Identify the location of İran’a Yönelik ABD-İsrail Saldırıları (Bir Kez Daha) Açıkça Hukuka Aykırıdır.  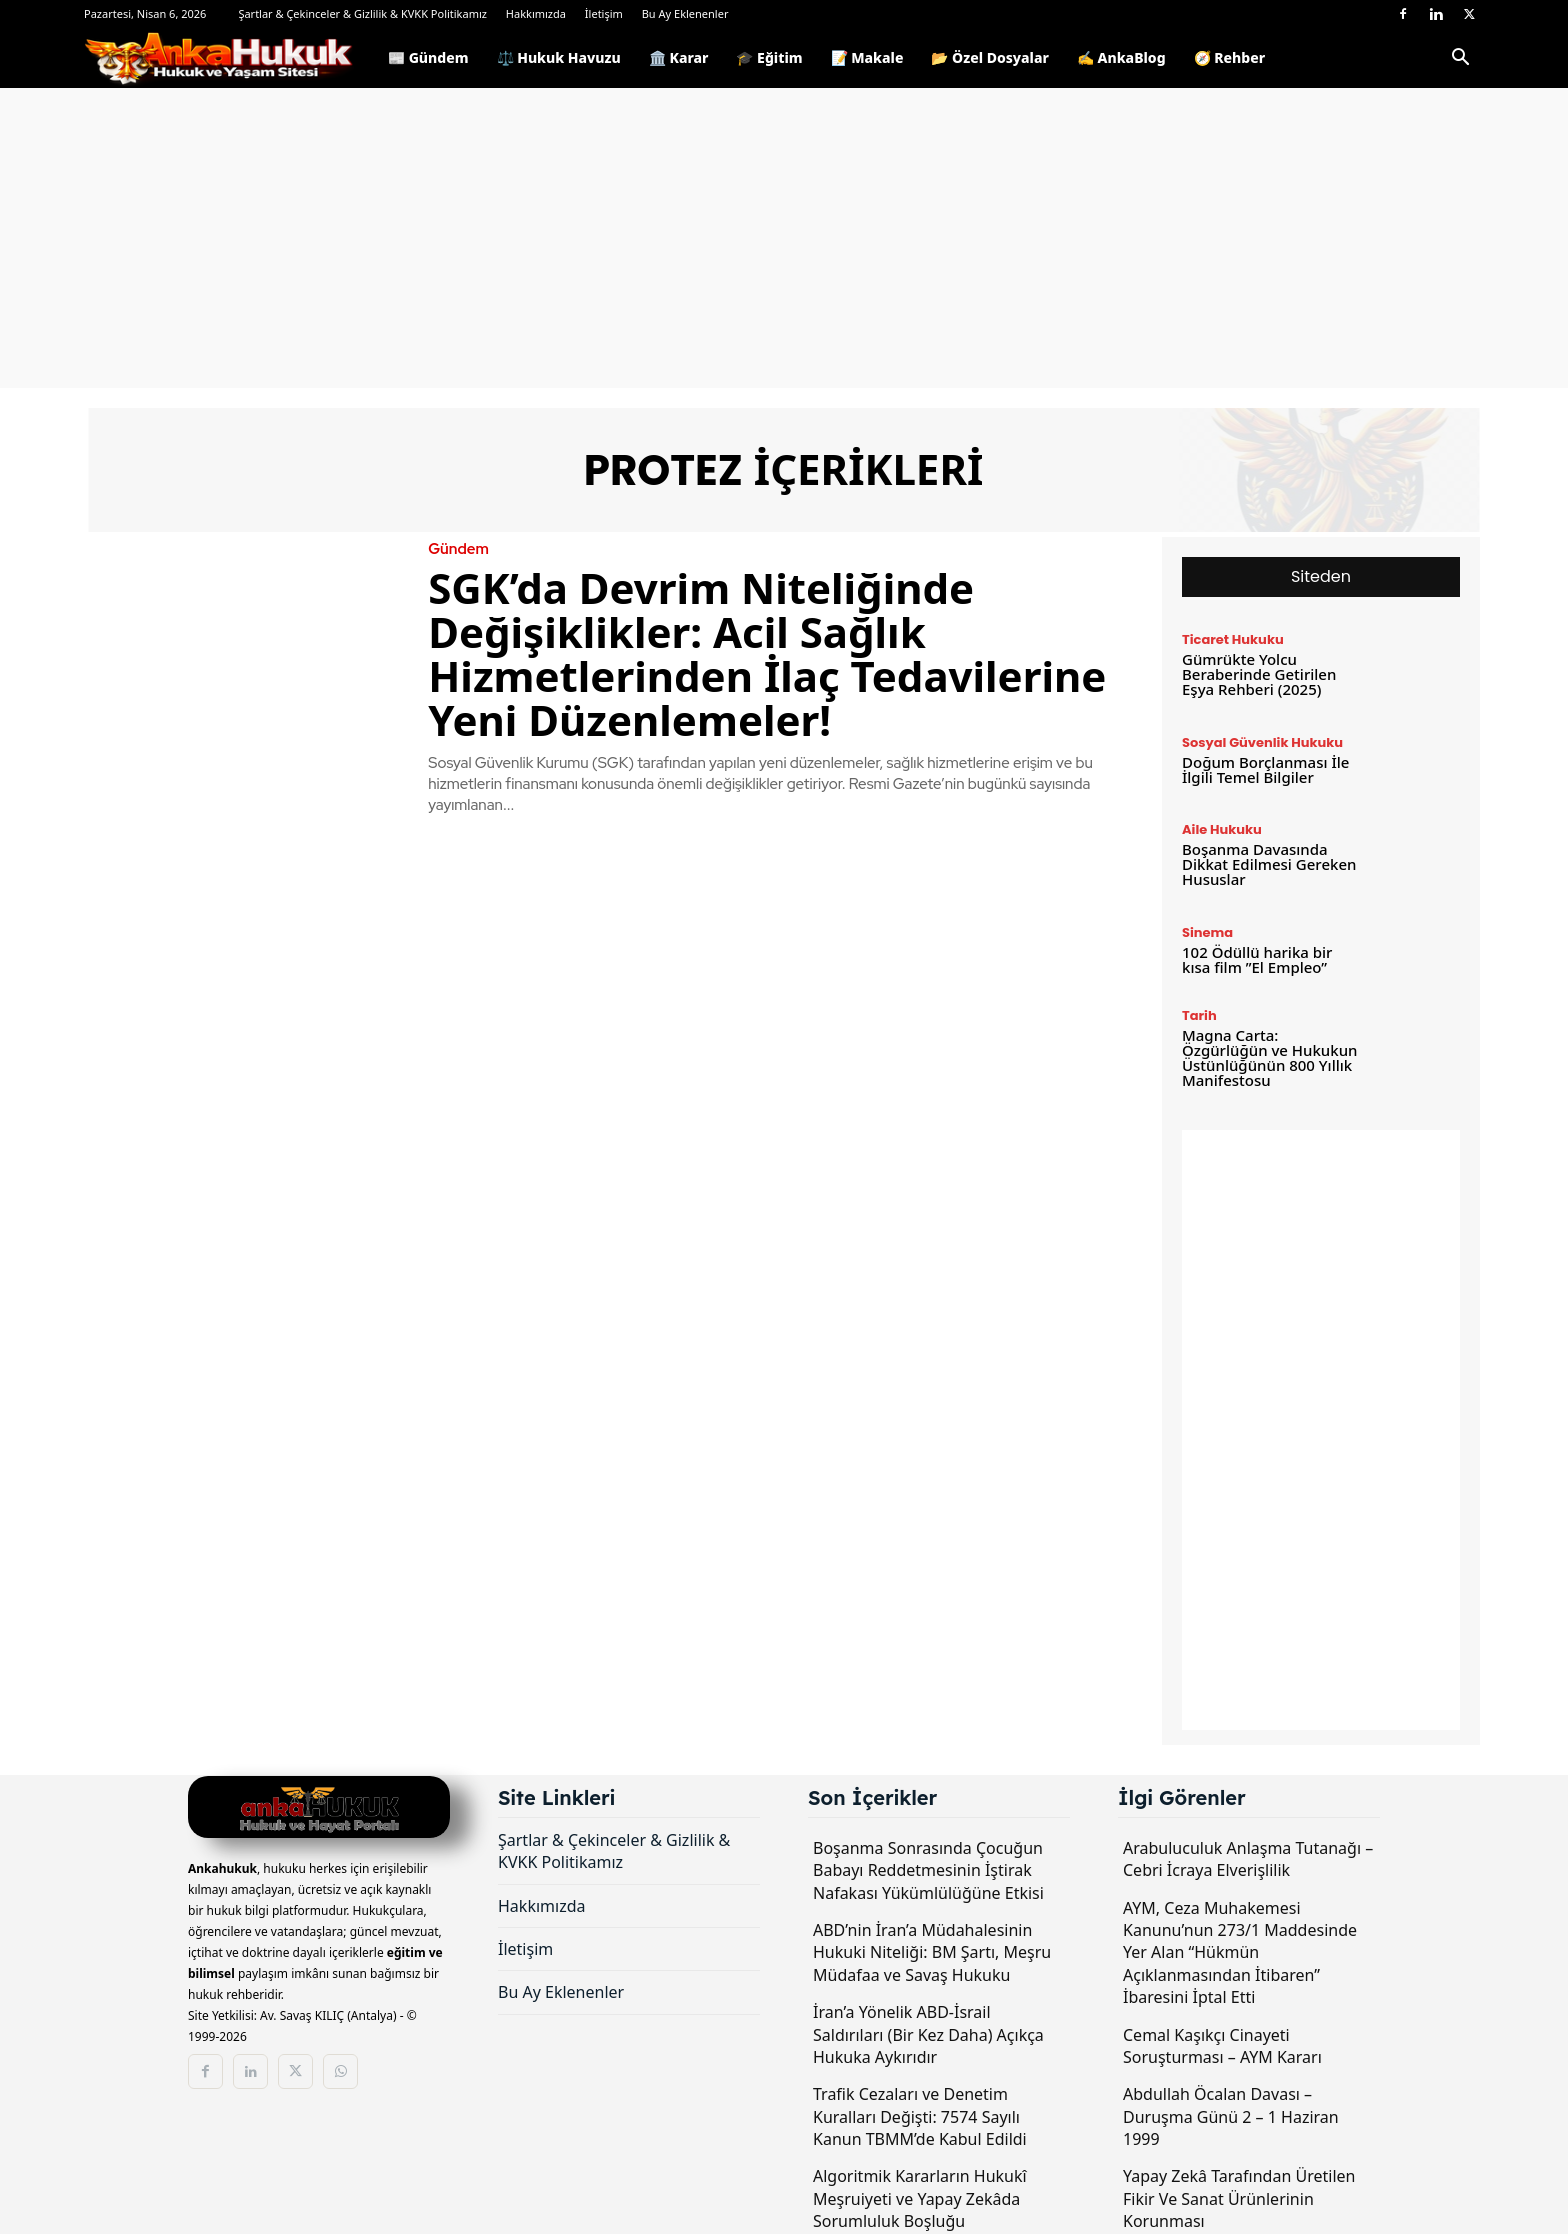
(928, 2034).